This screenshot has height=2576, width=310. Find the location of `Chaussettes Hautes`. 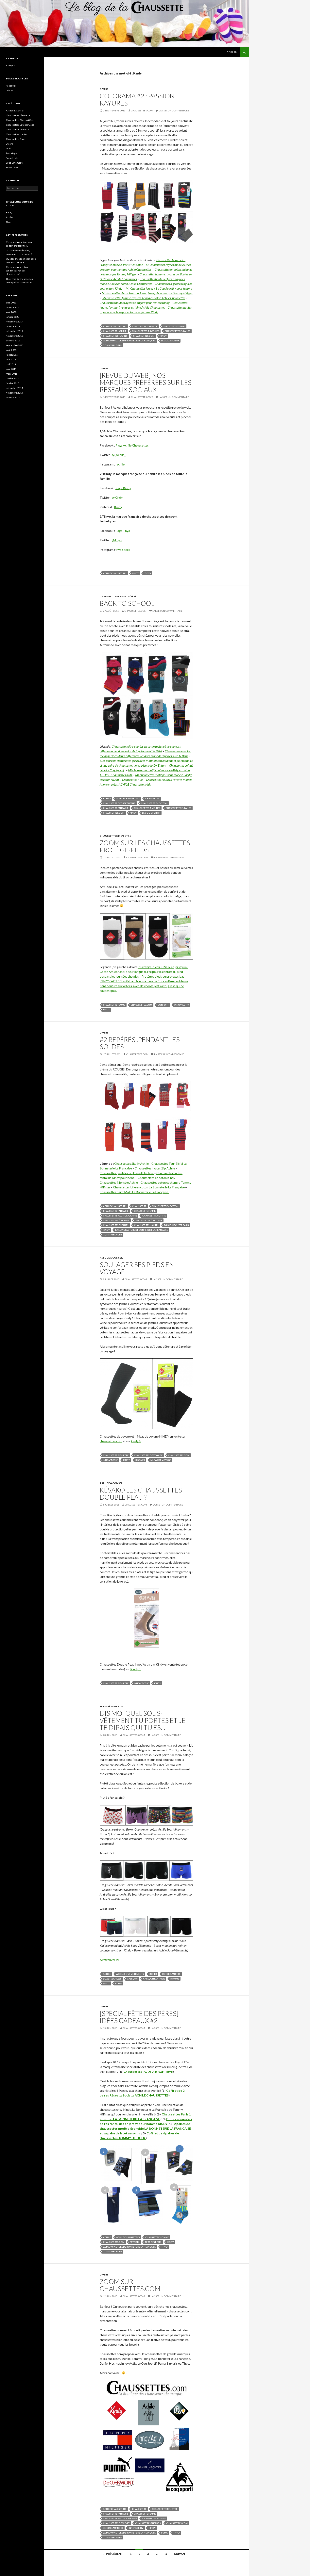

Chaussettes Hautes is located at coordinates (16, 134).